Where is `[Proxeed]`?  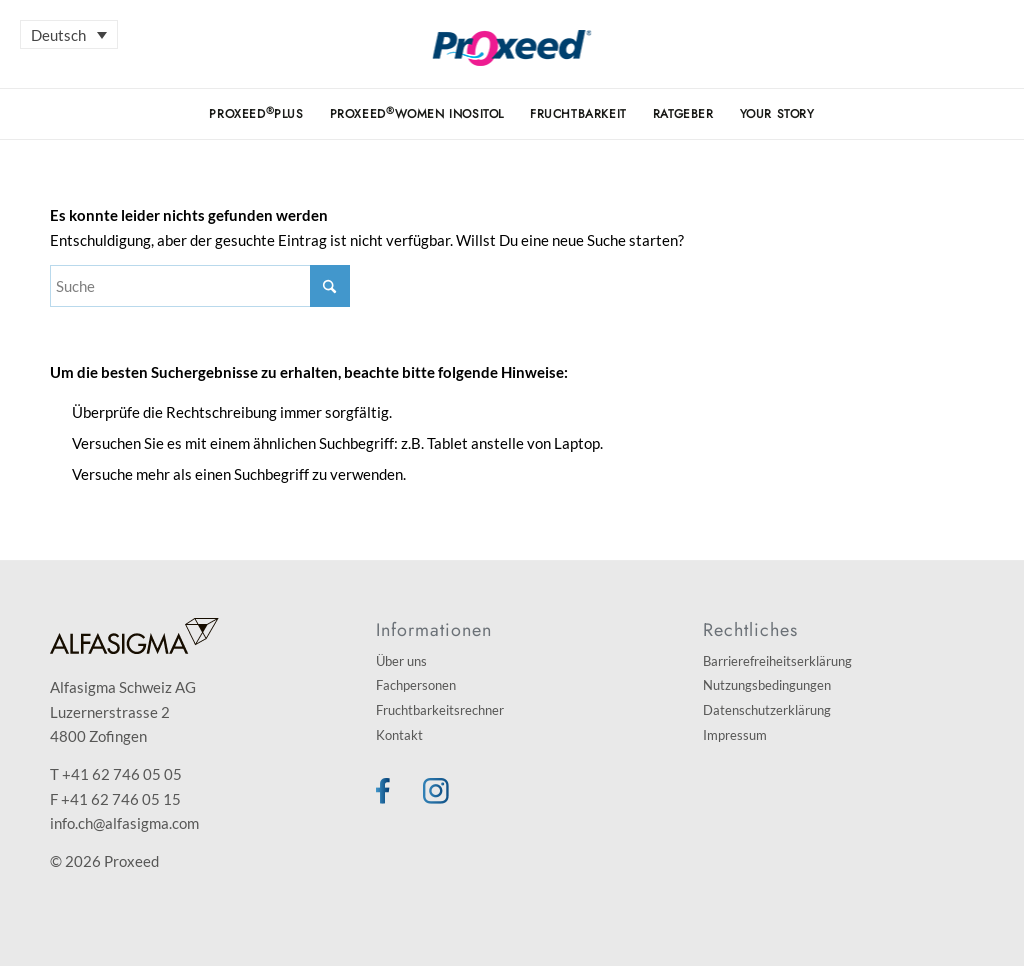
[Proxeed] is located at coordinates (512, 59).